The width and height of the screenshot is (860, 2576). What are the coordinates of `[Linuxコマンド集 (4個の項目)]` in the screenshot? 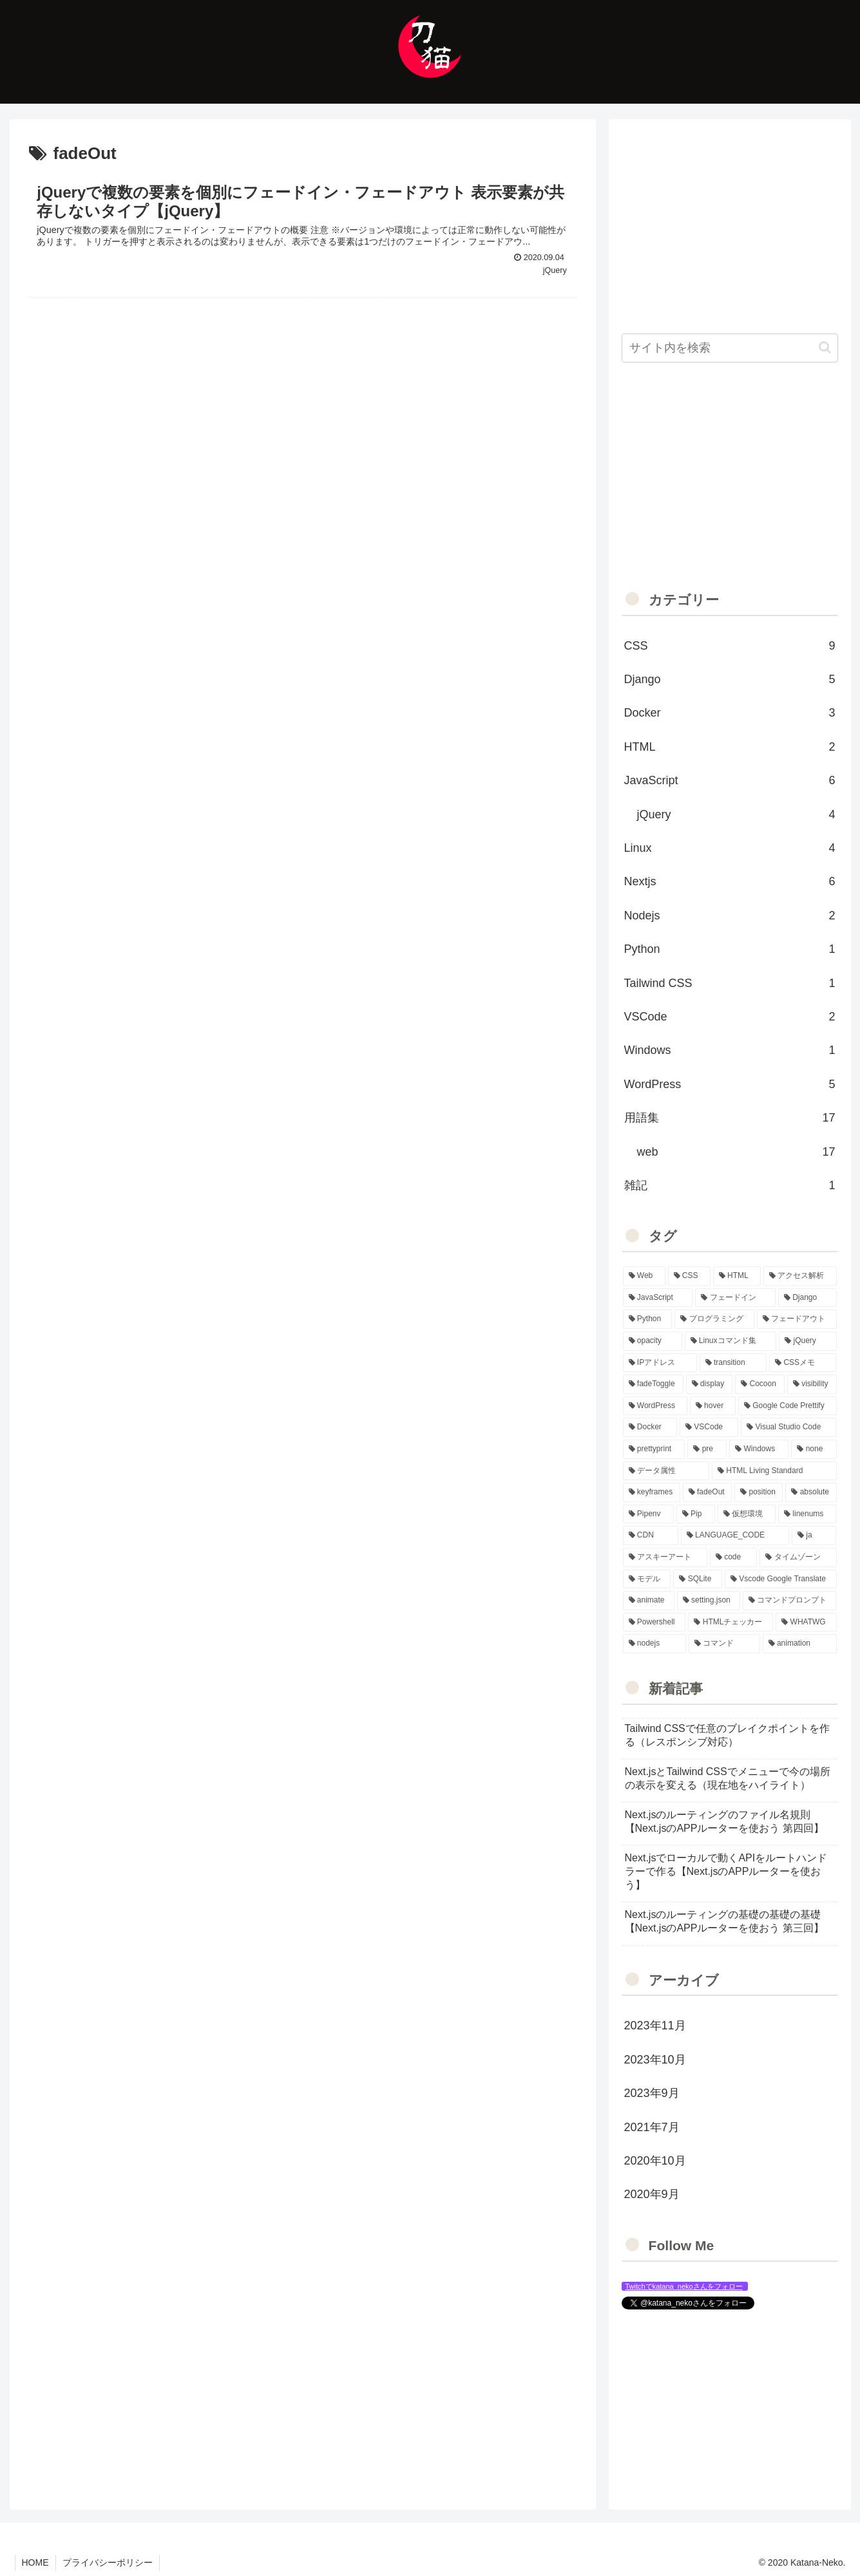 It's located at (731, 1341).